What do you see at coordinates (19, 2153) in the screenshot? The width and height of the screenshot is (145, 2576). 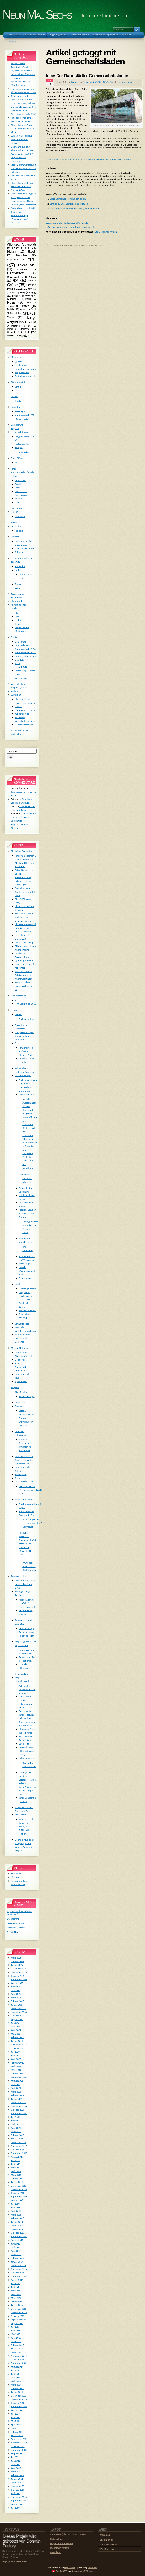 I see `September 2019` at bounding box center [19, 2153].